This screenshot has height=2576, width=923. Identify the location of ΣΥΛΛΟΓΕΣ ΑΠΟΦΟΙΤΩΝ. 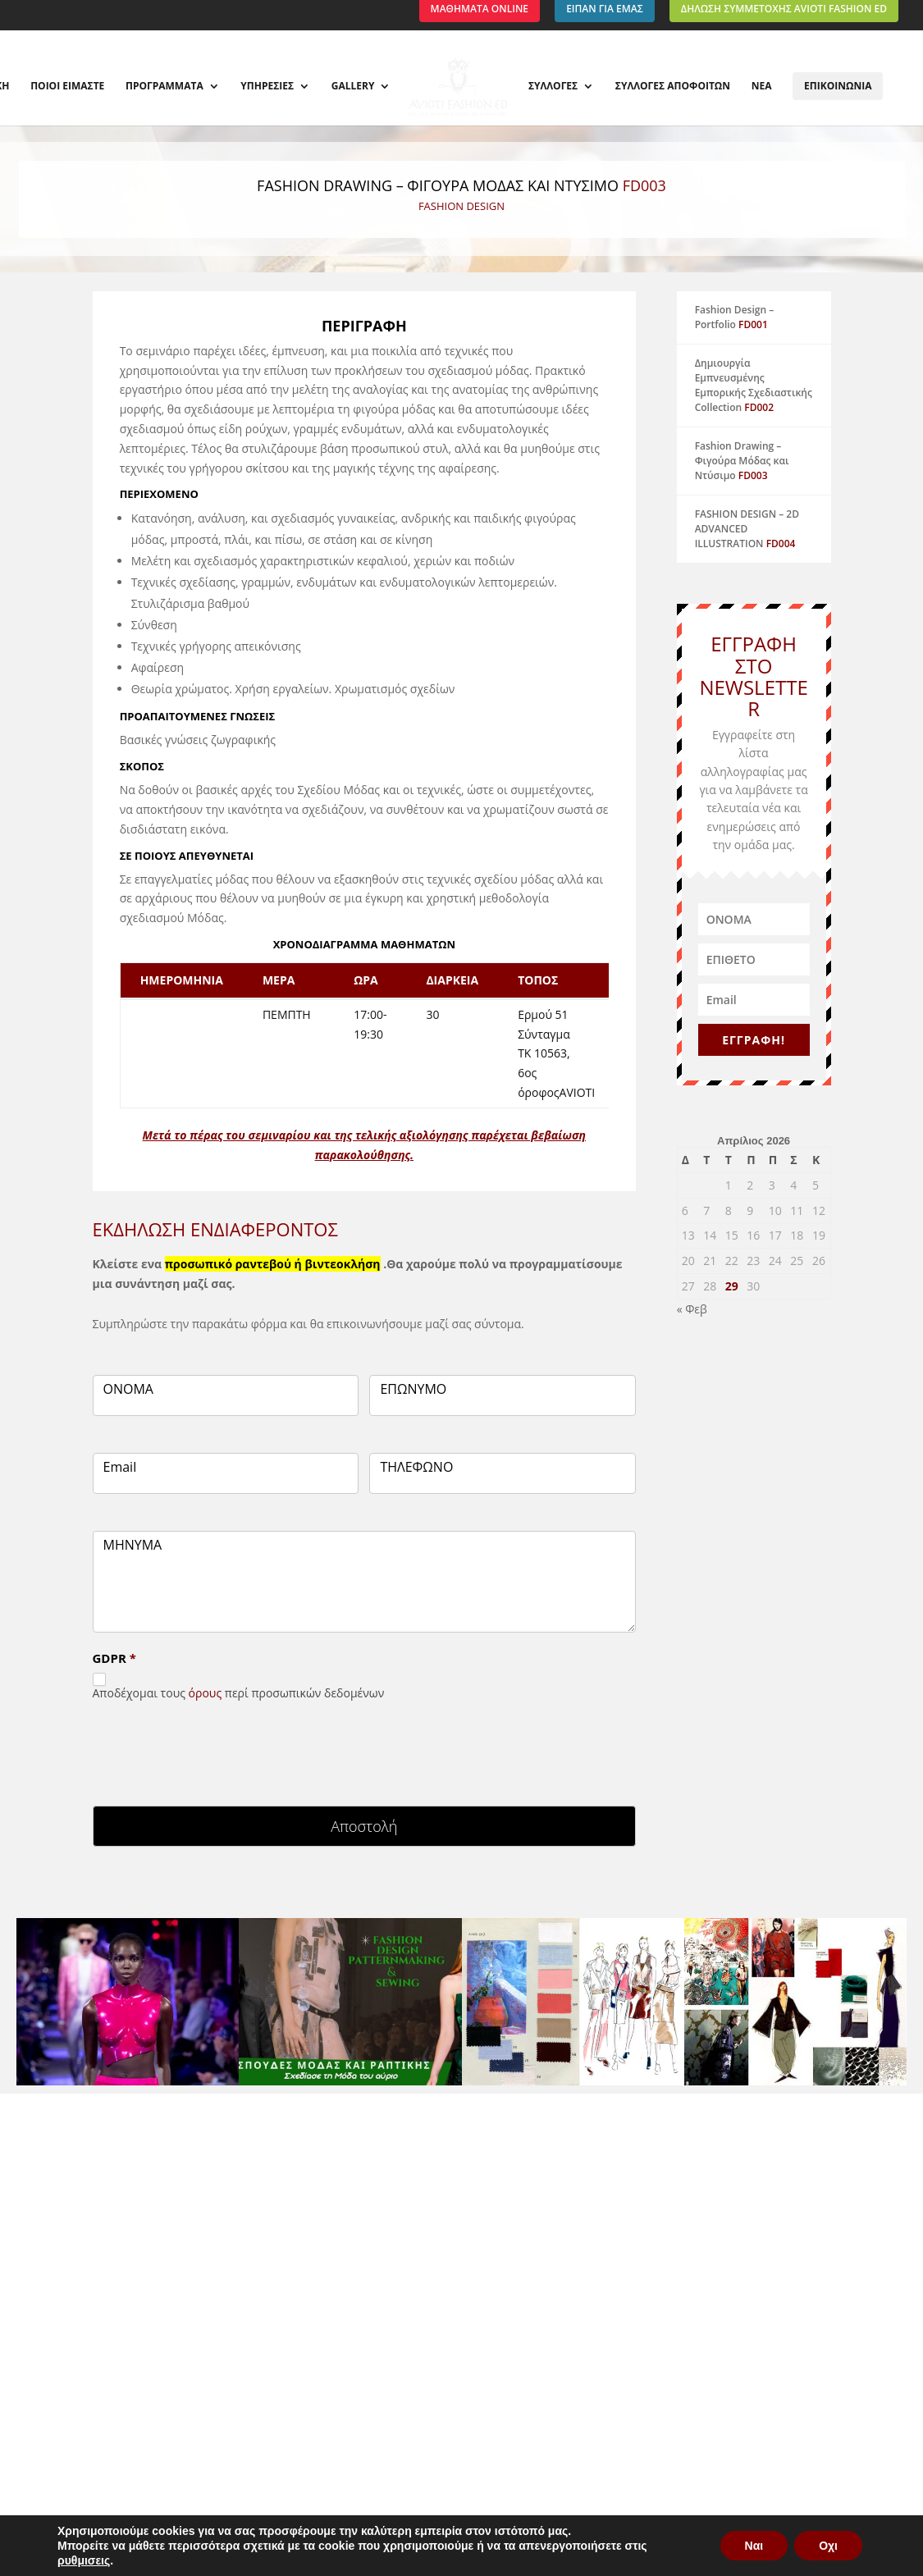
(669, 86).